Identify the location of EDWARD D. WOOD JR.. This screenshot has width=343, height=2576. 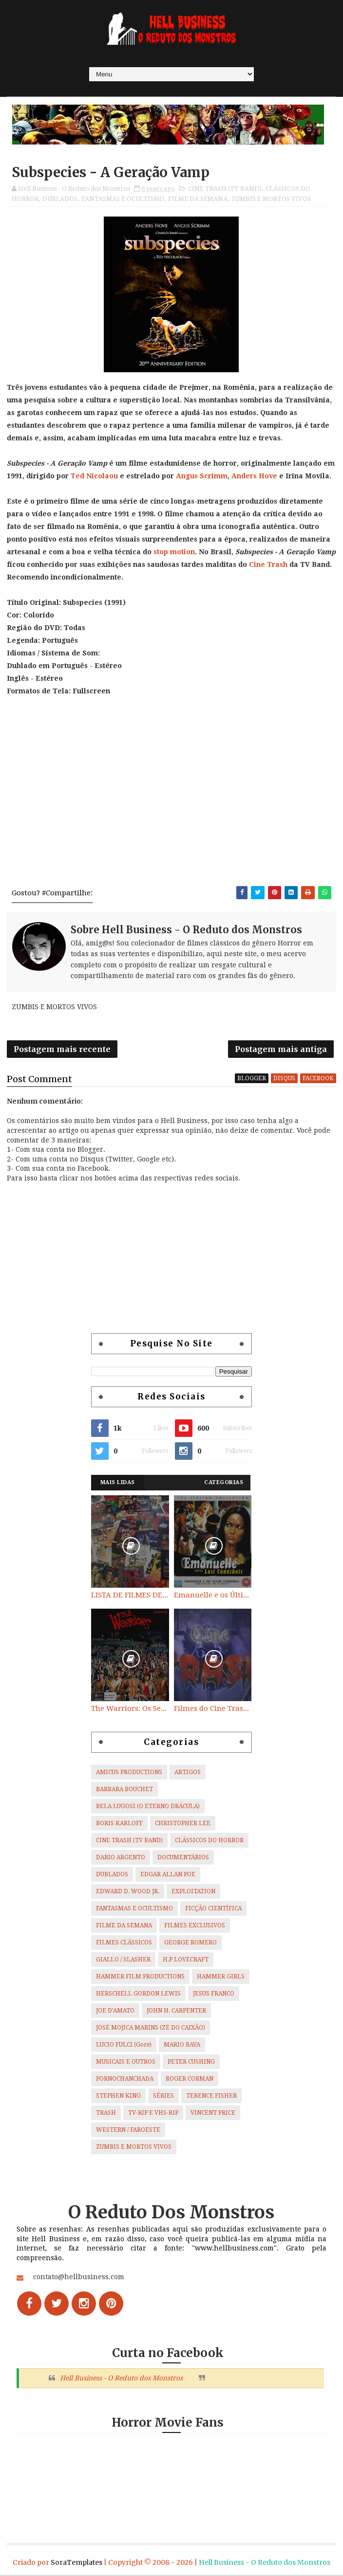
(127, 1892).